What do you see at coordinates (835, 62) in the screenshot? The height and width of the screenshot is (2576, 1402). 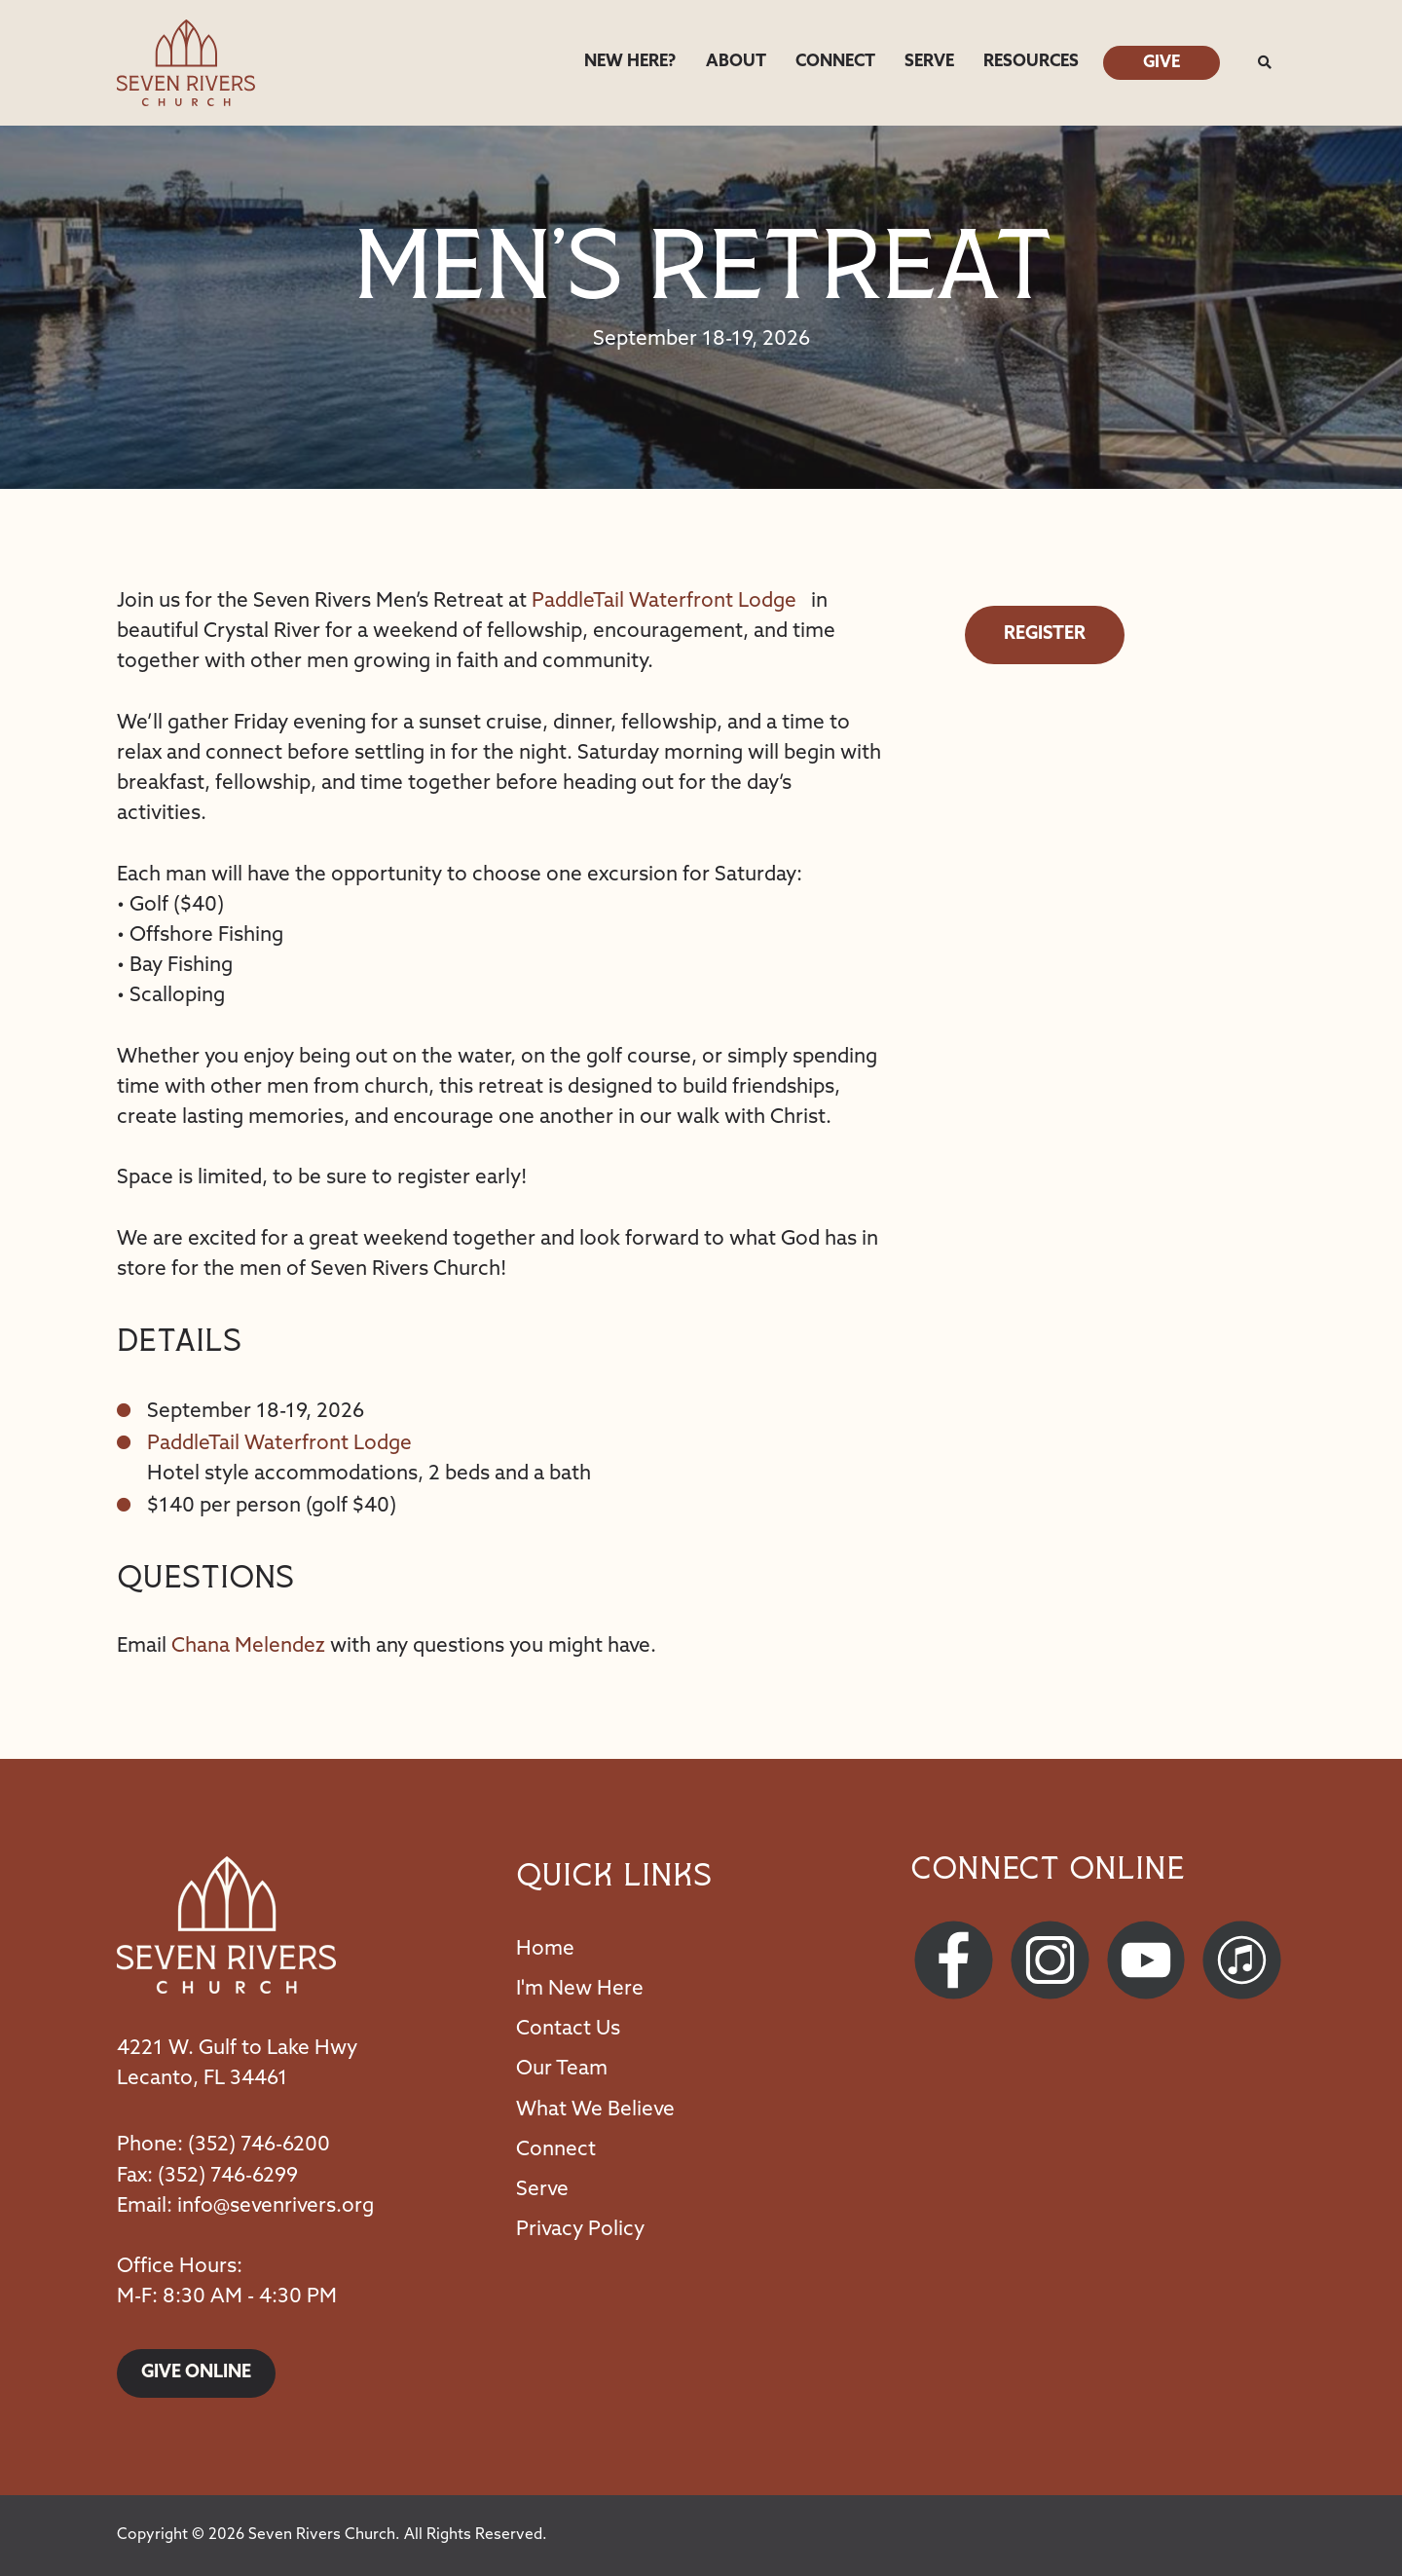 I see `Connect [menuitem]` at bounding box center [835, 62].